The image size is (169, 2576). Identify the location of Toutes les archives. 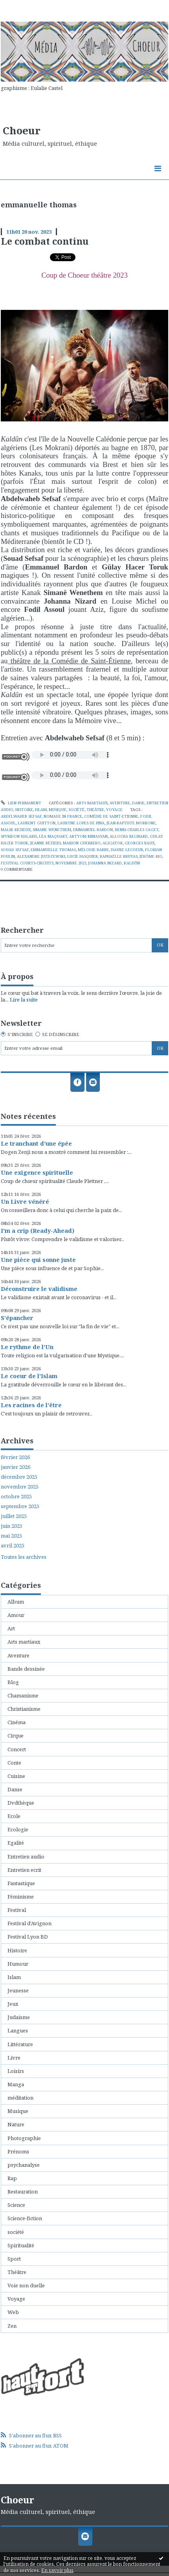
(23, 1557).